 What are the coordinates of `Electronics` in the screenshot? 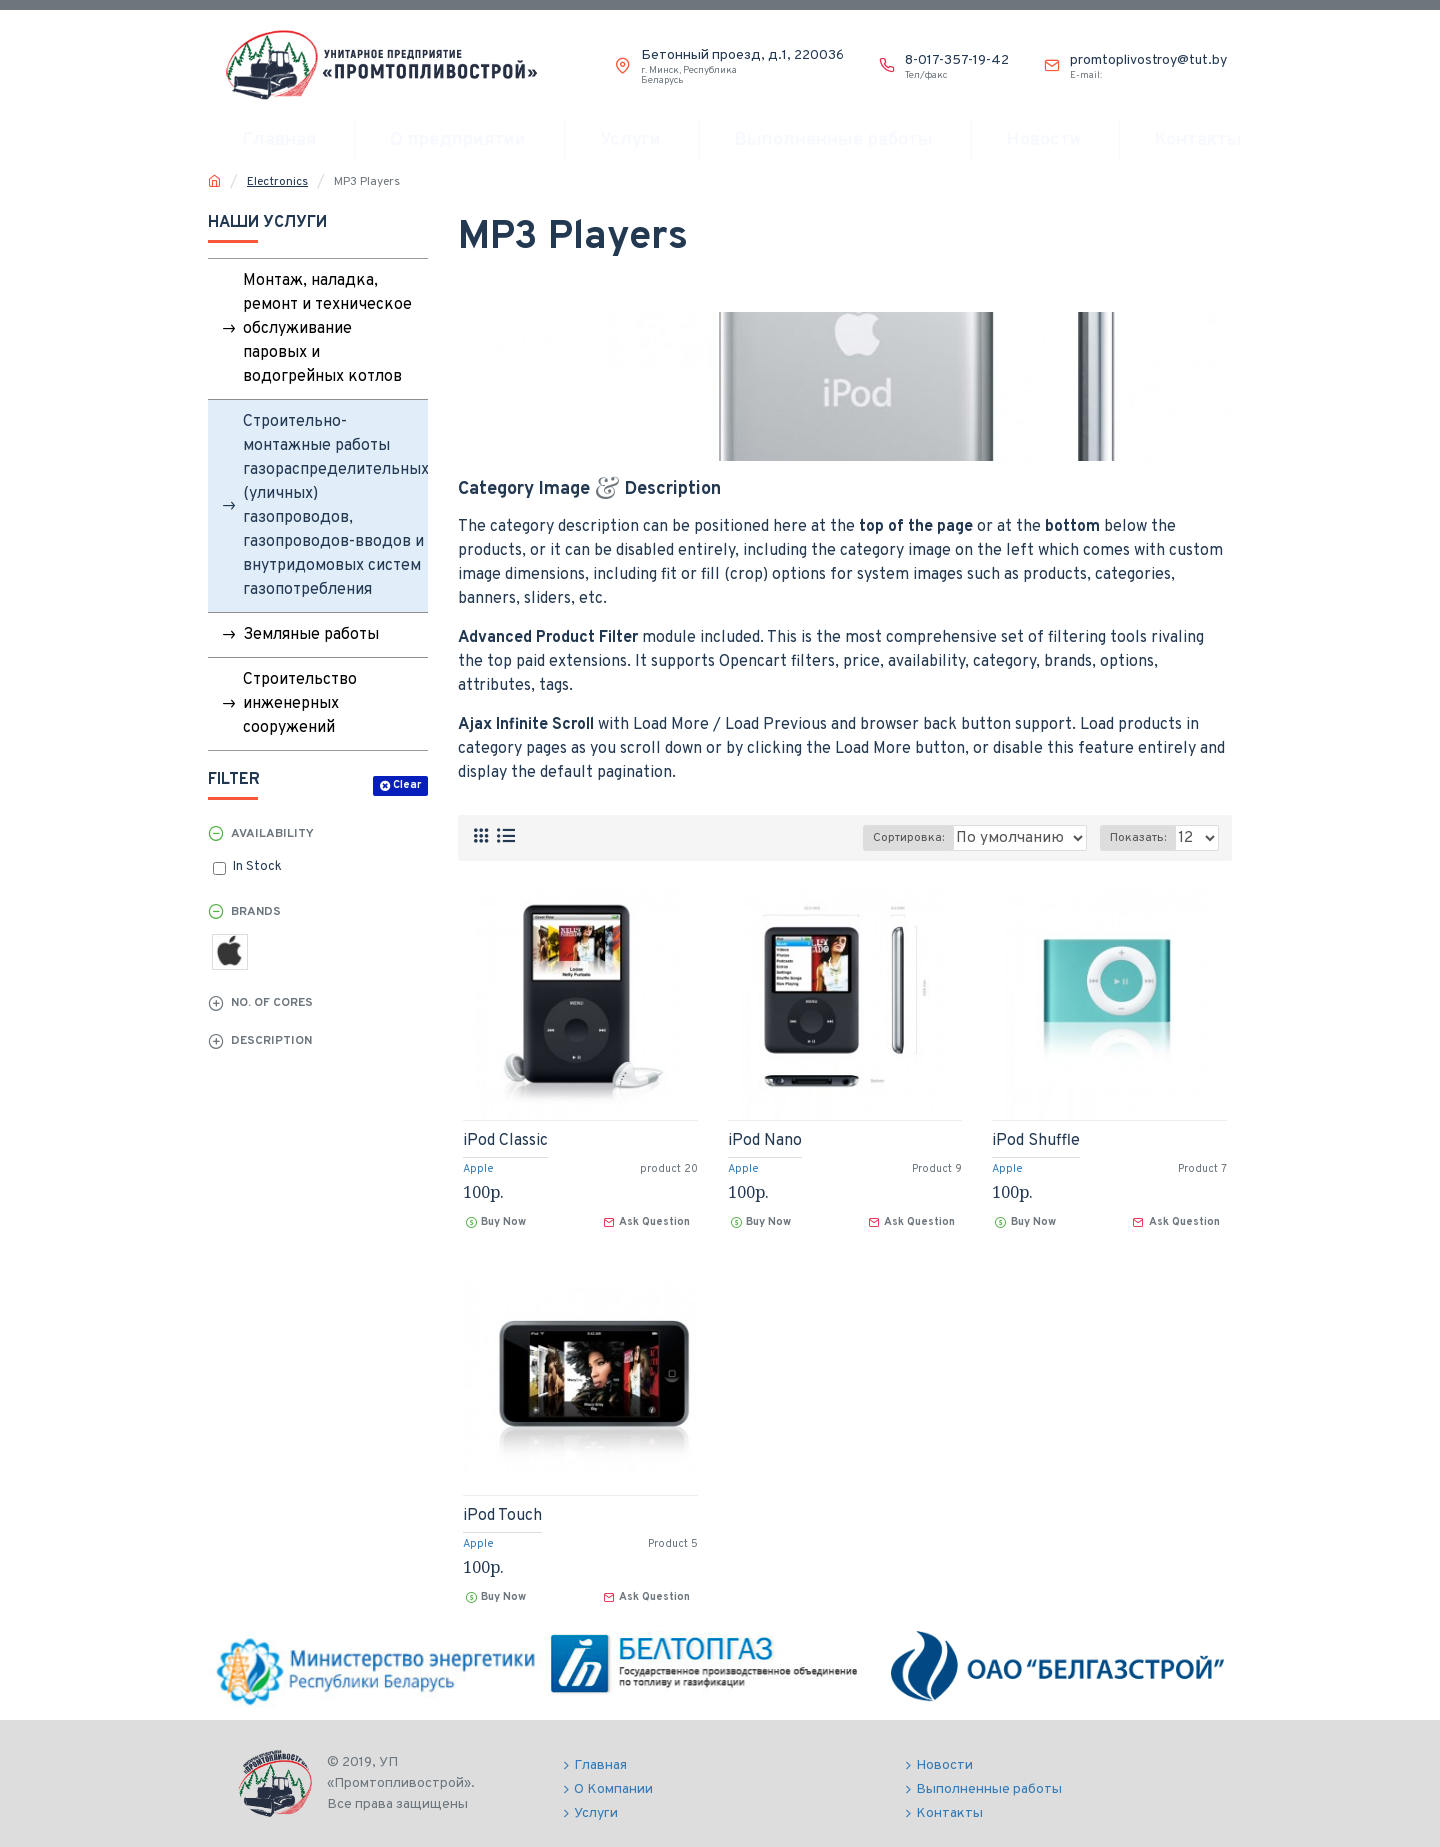 It's located at (277, 182).